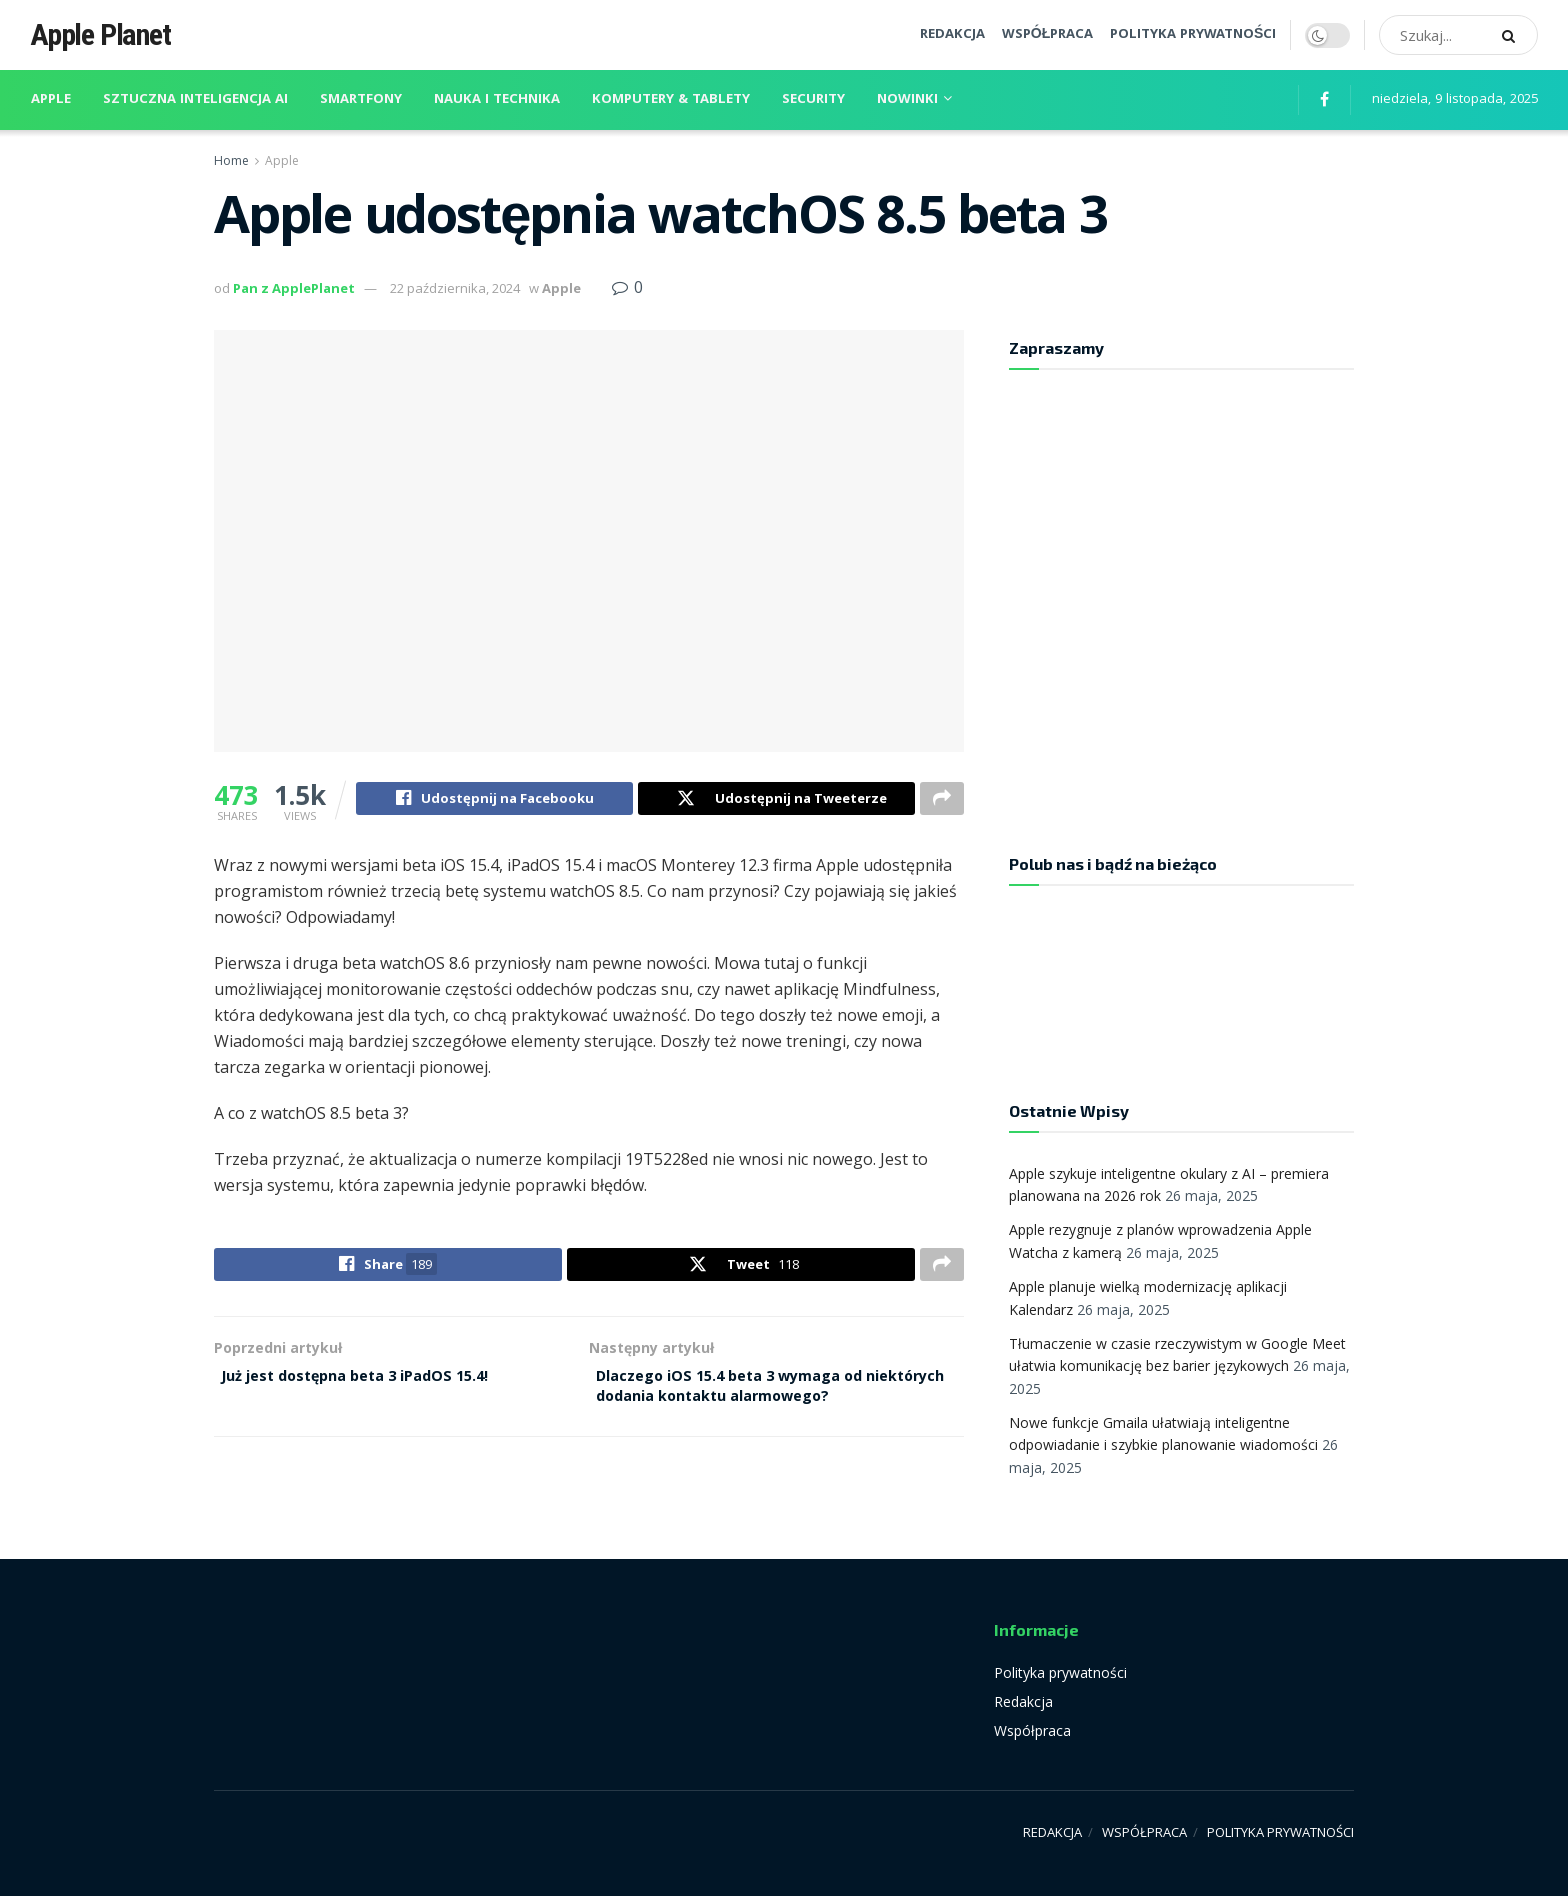  What do you see at coordinates (1193, 35) in the screenshot?
I see `POLITYKA PRYWATNOŚCI` at bounding box center [1193, 35].